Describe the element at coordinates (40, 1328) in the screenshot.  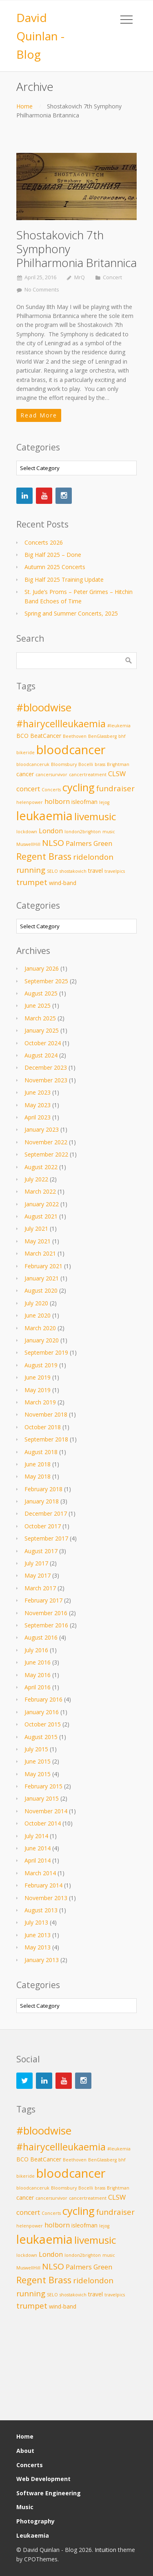
I see `March 2020` at that location.